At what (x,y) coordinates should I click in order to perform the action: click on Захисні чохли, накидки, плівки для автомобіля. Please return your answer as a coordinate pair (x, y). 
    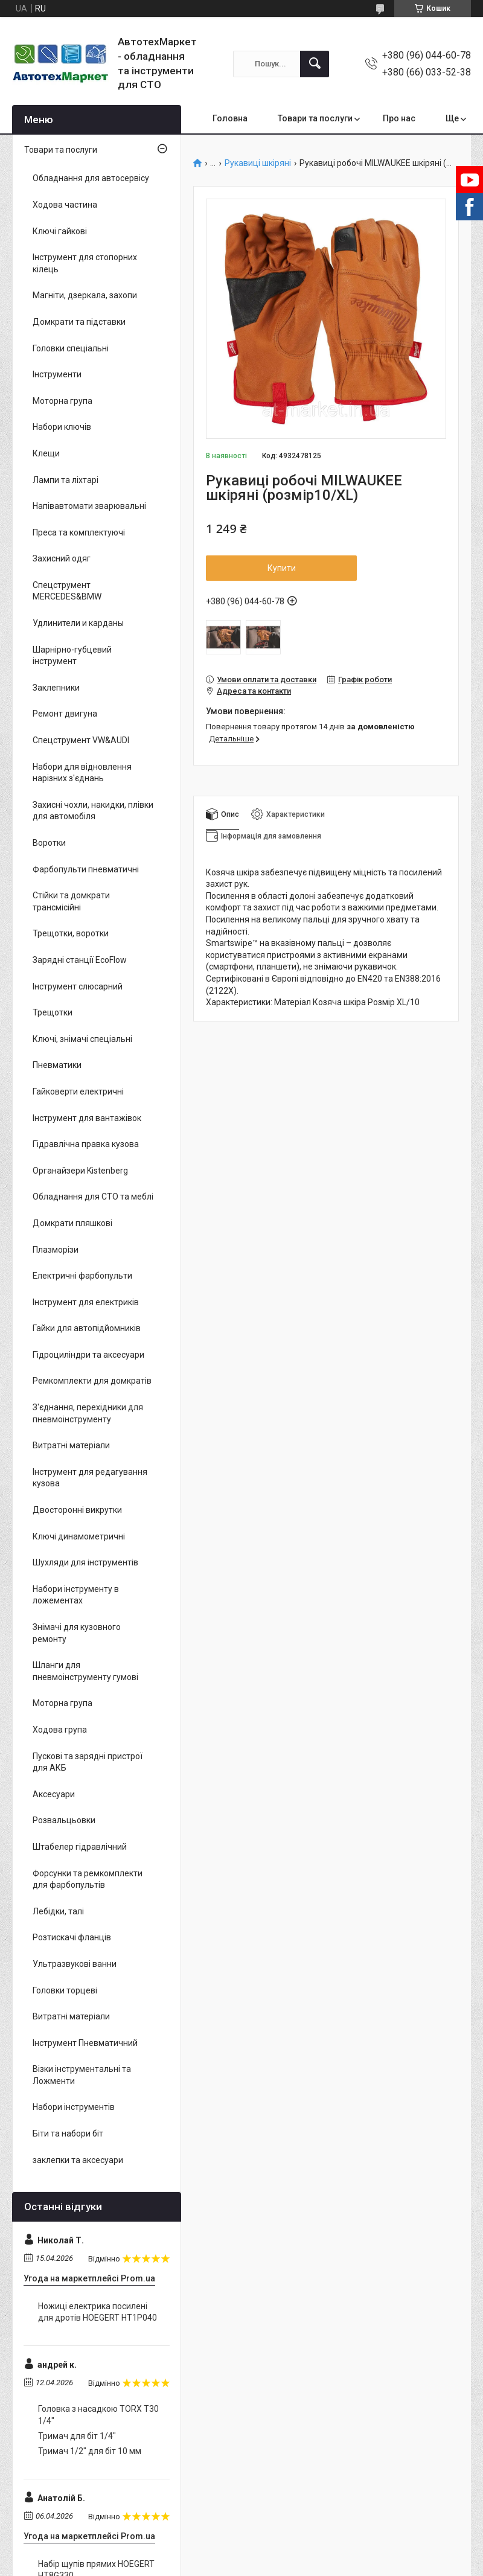
    Looking at the image, I should click on (93, 811).